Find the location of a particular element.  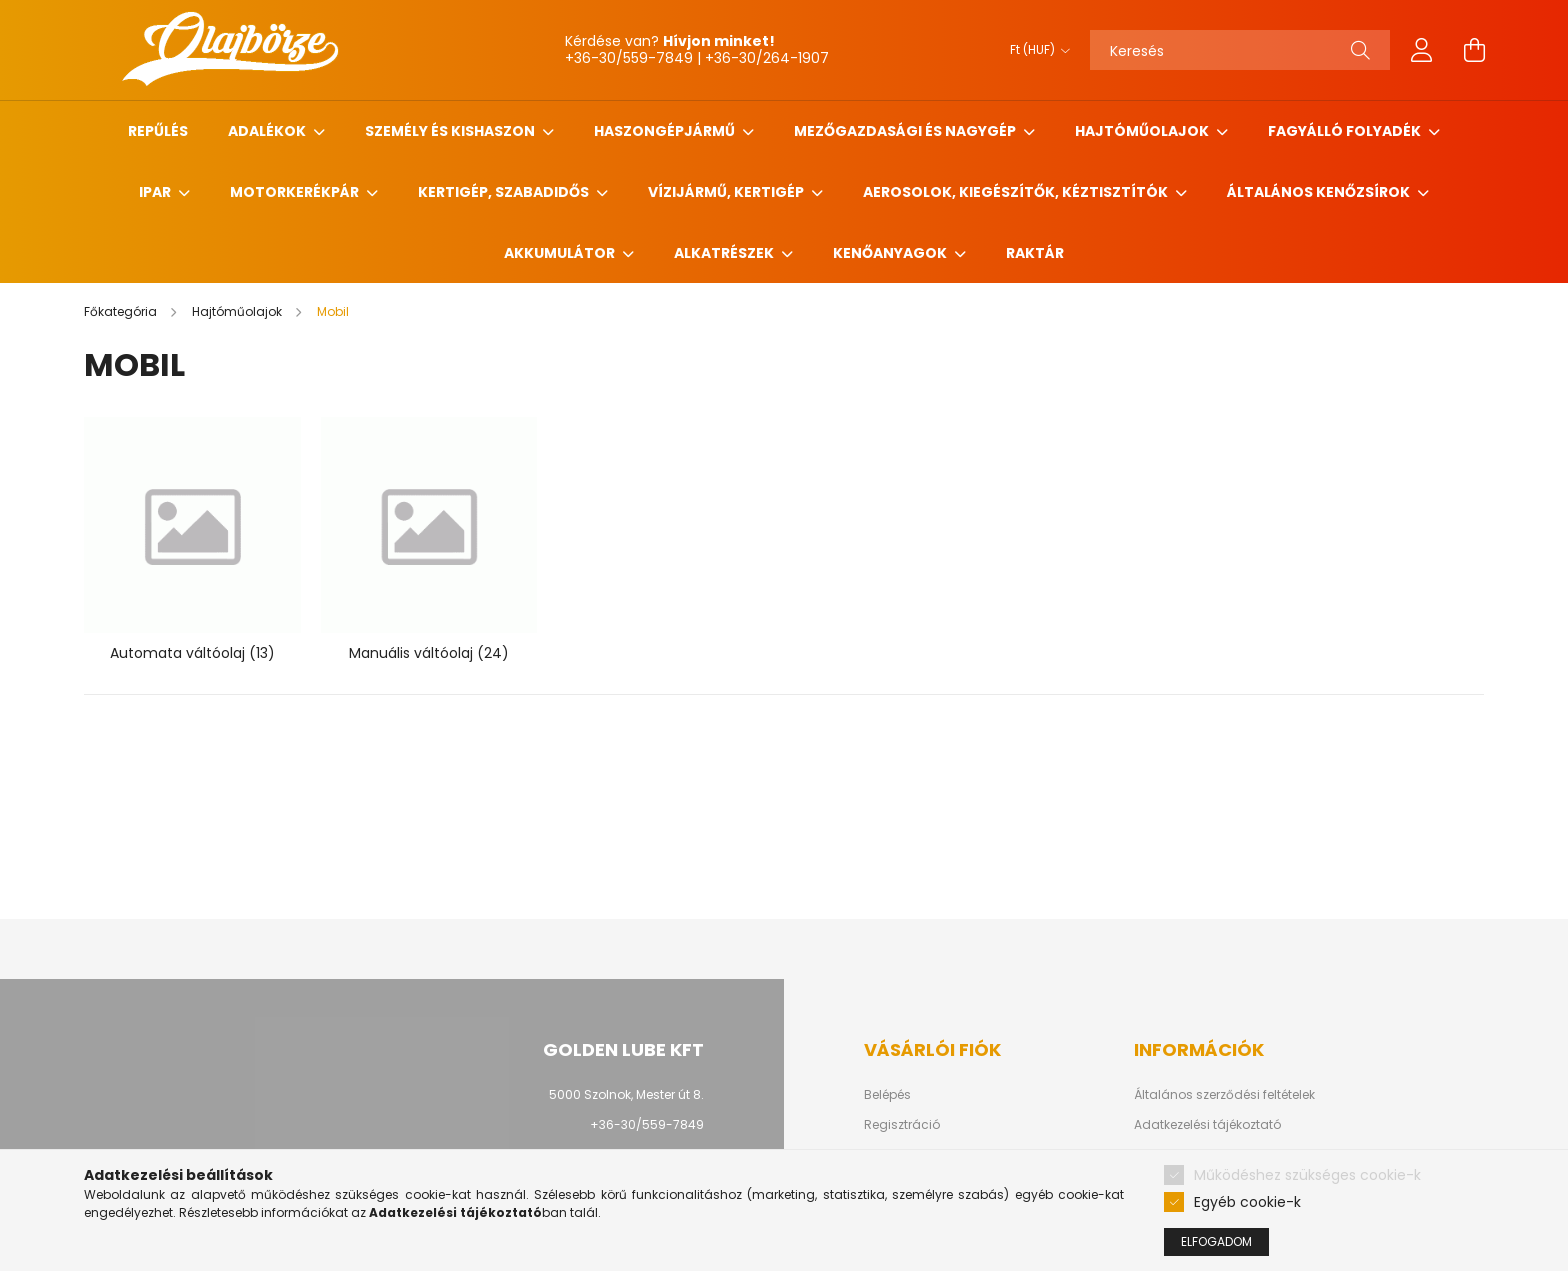

[profile button] is located at coordinates (1422, 50).